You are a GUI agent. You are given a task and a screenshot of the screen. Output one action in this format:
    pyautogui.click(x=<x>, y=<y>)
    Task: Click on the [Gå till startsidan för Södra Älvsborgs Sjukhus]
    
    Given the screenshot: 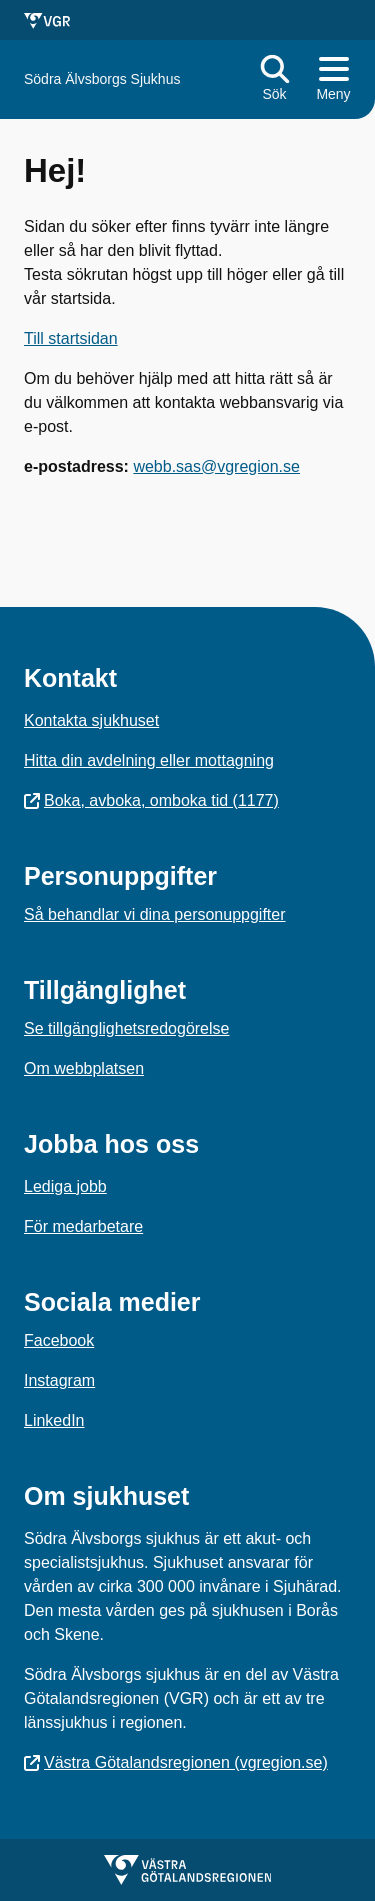 What is the action you would take?
    pyautogui.click(x=102, y=79)
    